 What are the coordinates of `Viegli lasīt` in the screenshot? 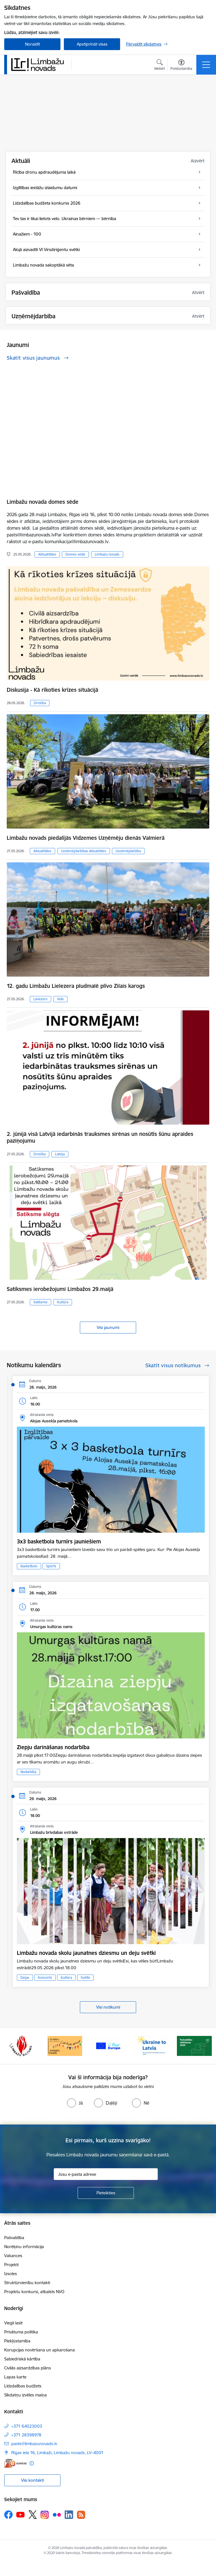 It's located at (13, 2323).